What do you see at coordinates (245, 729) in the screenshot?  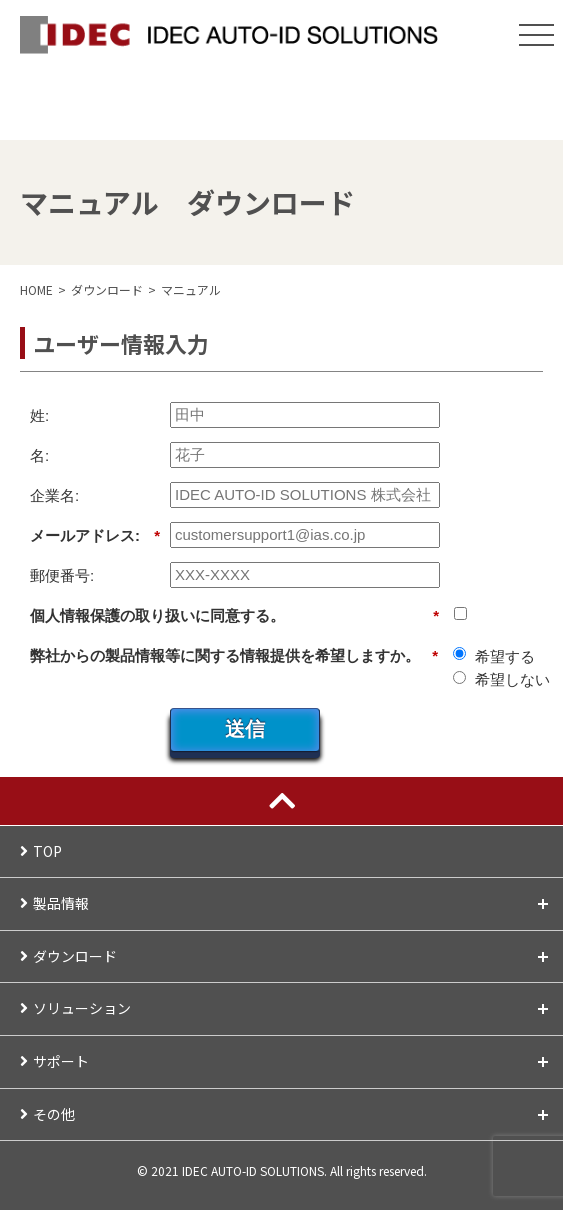 I see `送信` at bounding box center [245, 729].